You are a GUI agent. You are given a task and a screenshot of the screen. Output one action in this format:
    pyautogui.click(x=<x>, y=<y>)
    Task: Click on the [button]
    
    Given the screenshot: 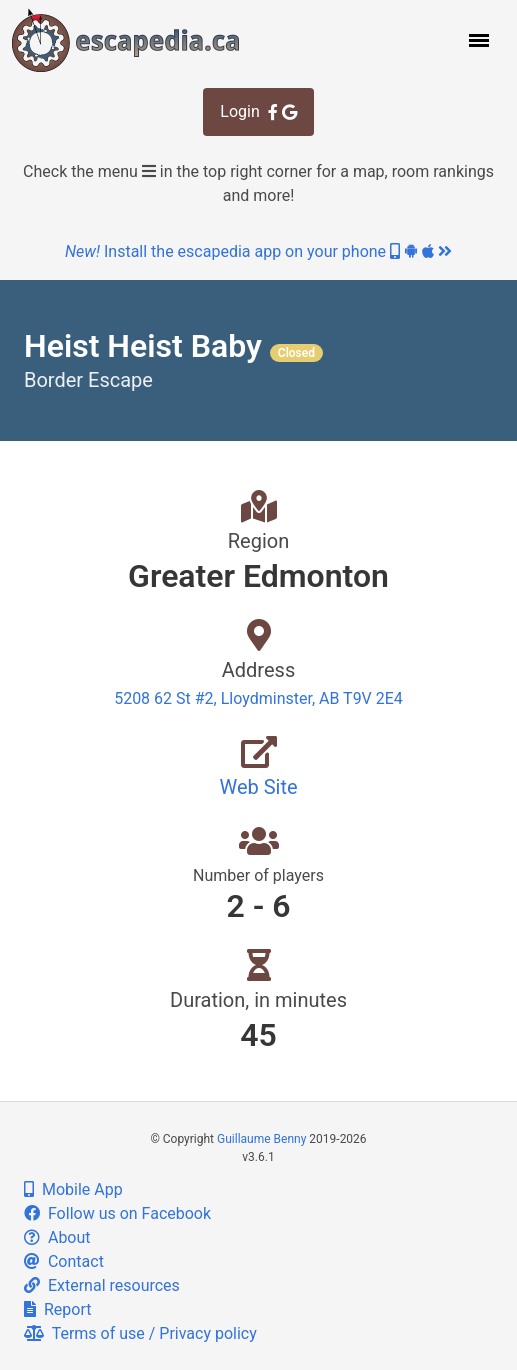 What is the action you would take?
    pyautogui.click(x=477, y=40)
    